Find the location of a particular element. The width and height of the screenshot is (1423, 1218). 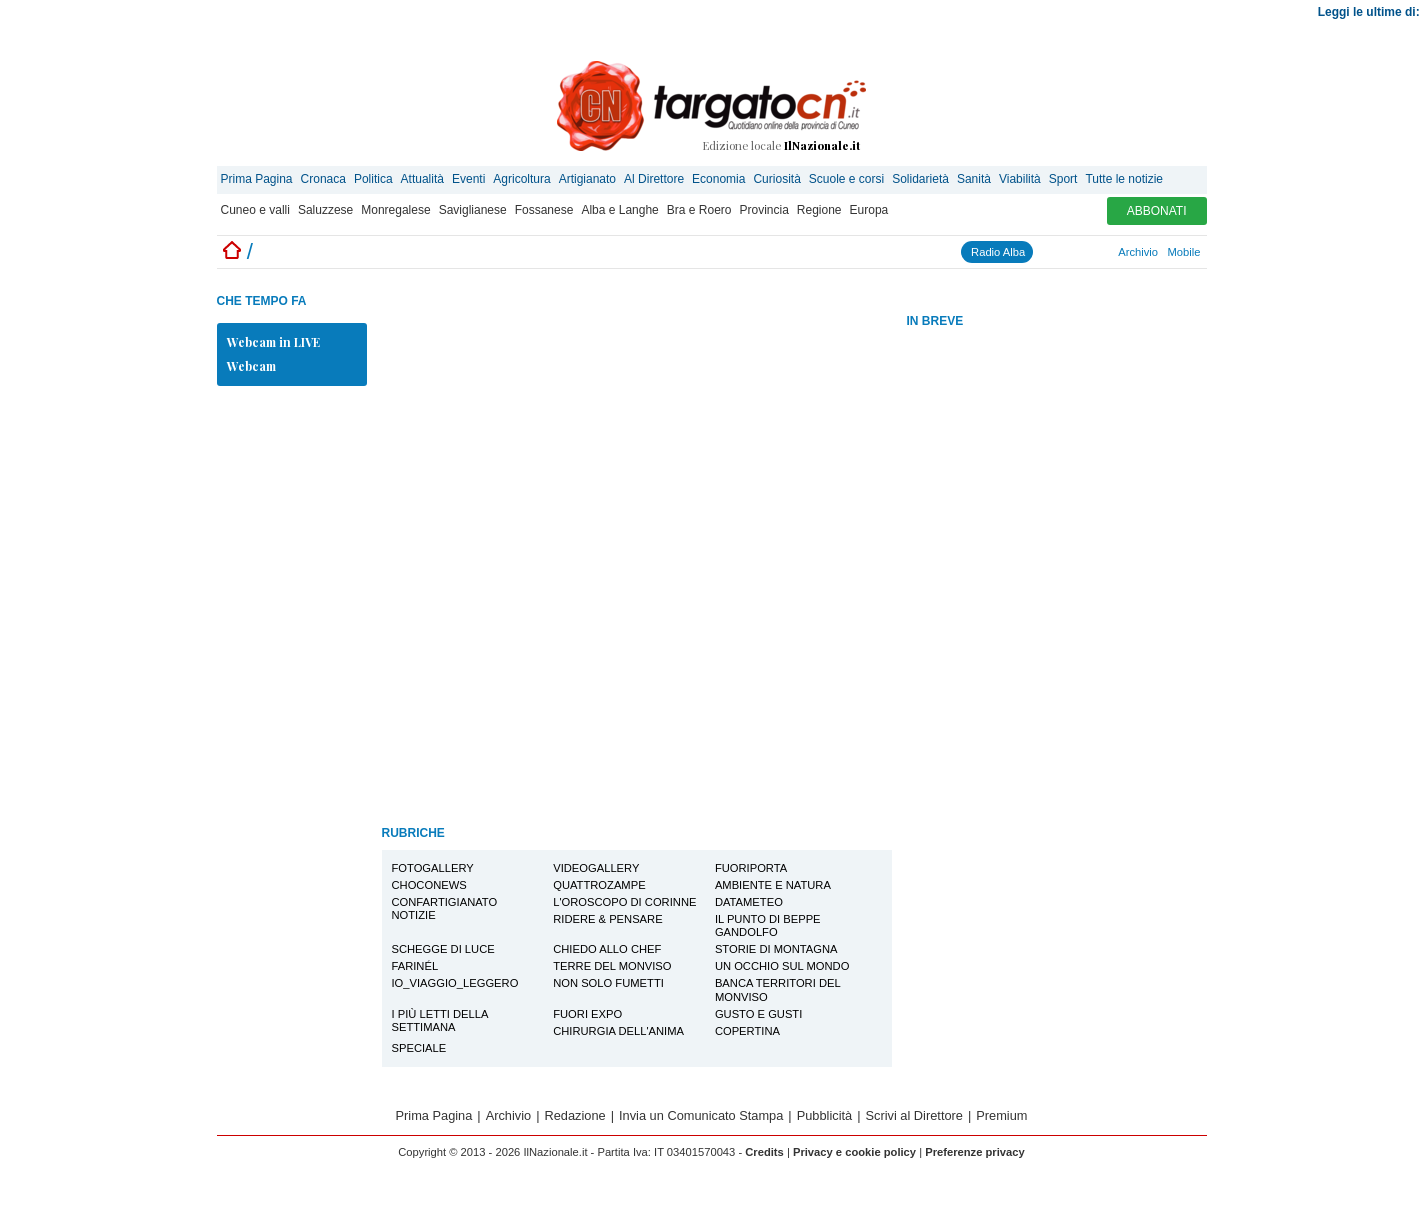

Terre del Monviso is located at coordinates (612, 966).